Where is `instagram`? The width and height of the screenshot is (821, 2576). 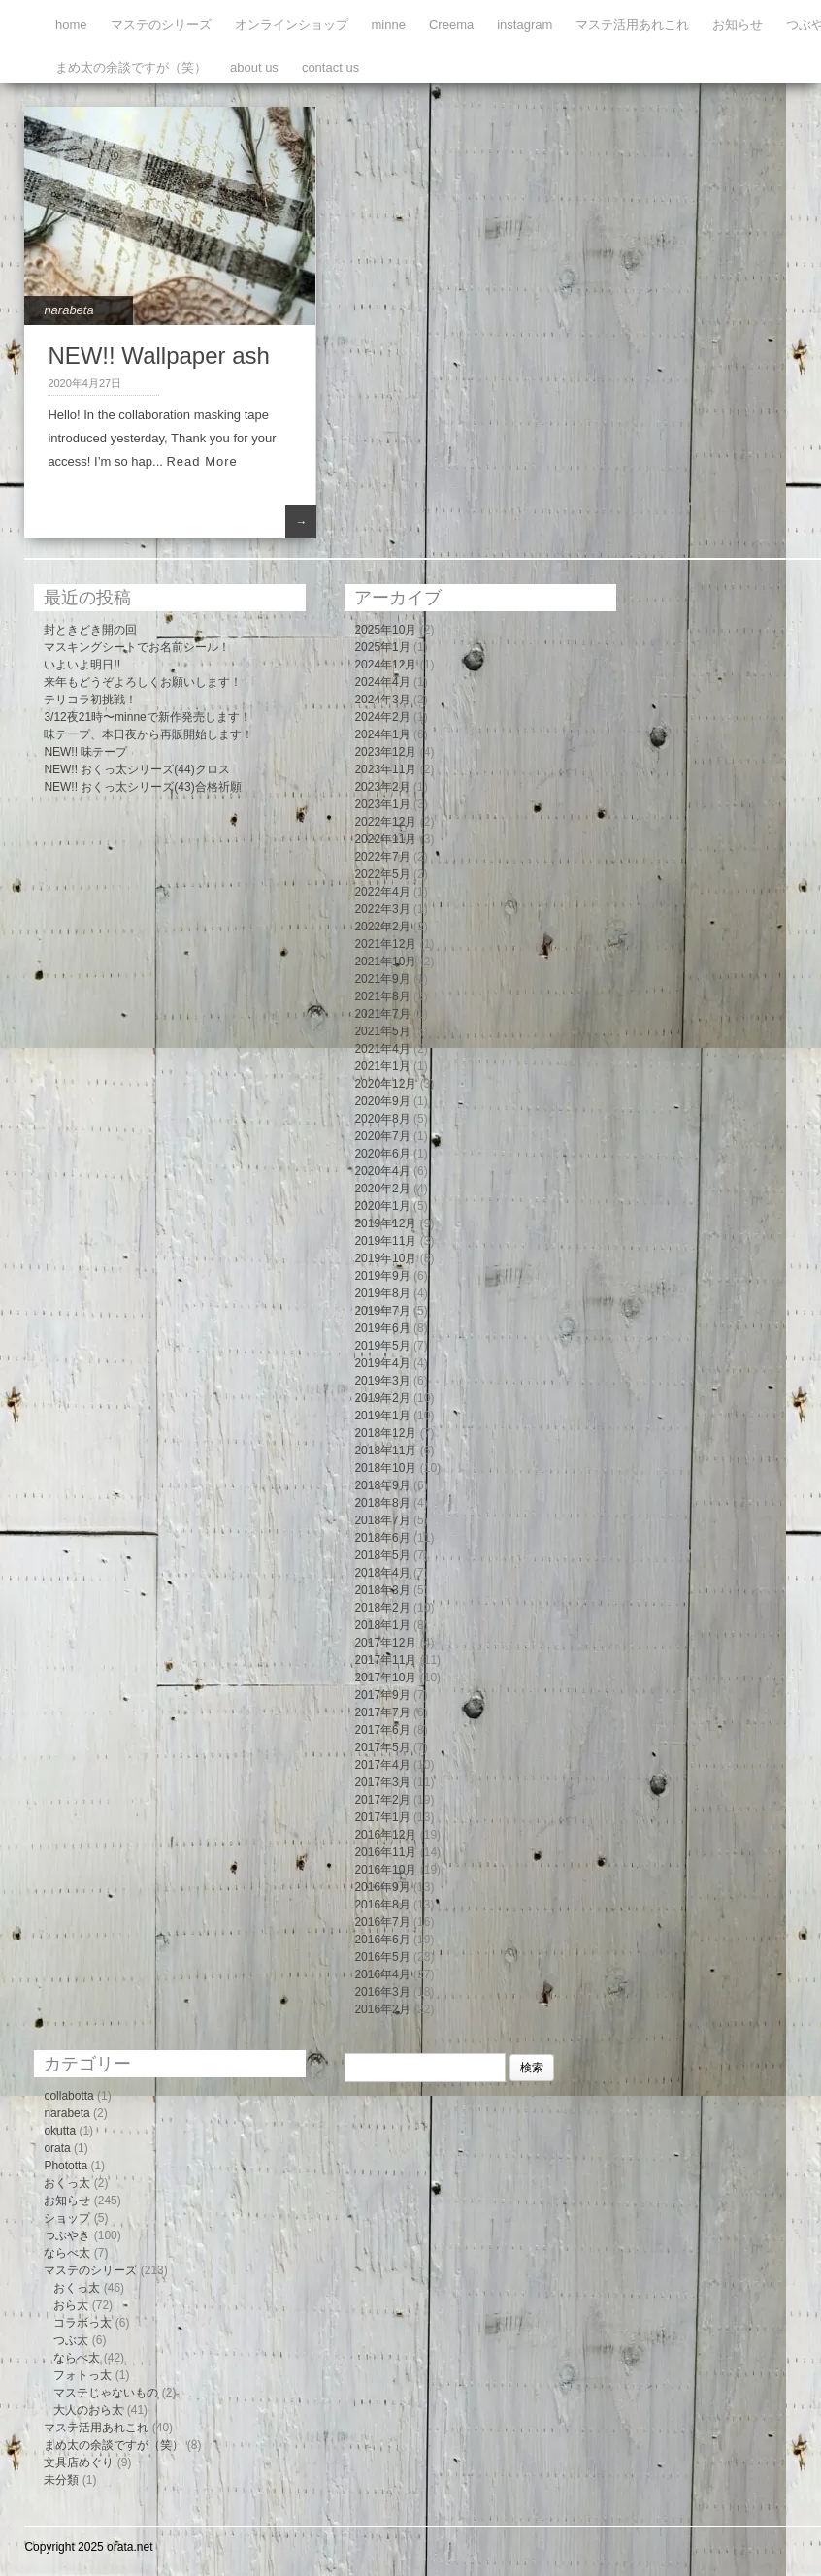
instagram is located at coordinates (524, 24).